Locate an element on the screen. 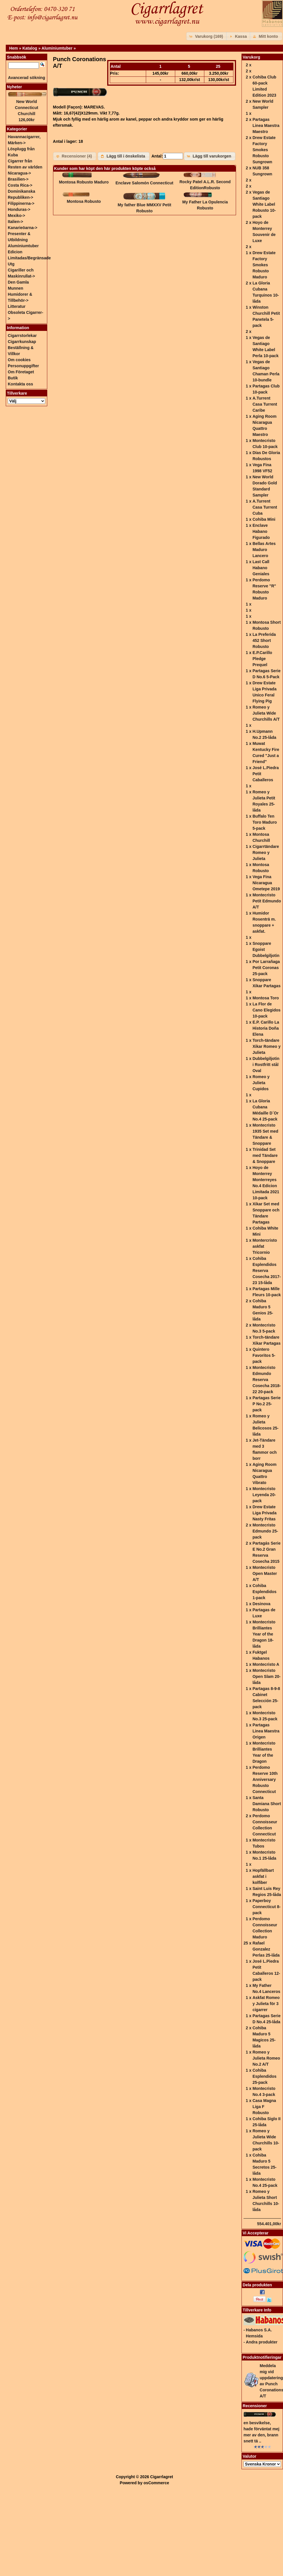 Image resolution: width=283 pixels, height=2576 pixels. Cohiba Esplendidos 25-pack is located at coordinates (264, 2076).